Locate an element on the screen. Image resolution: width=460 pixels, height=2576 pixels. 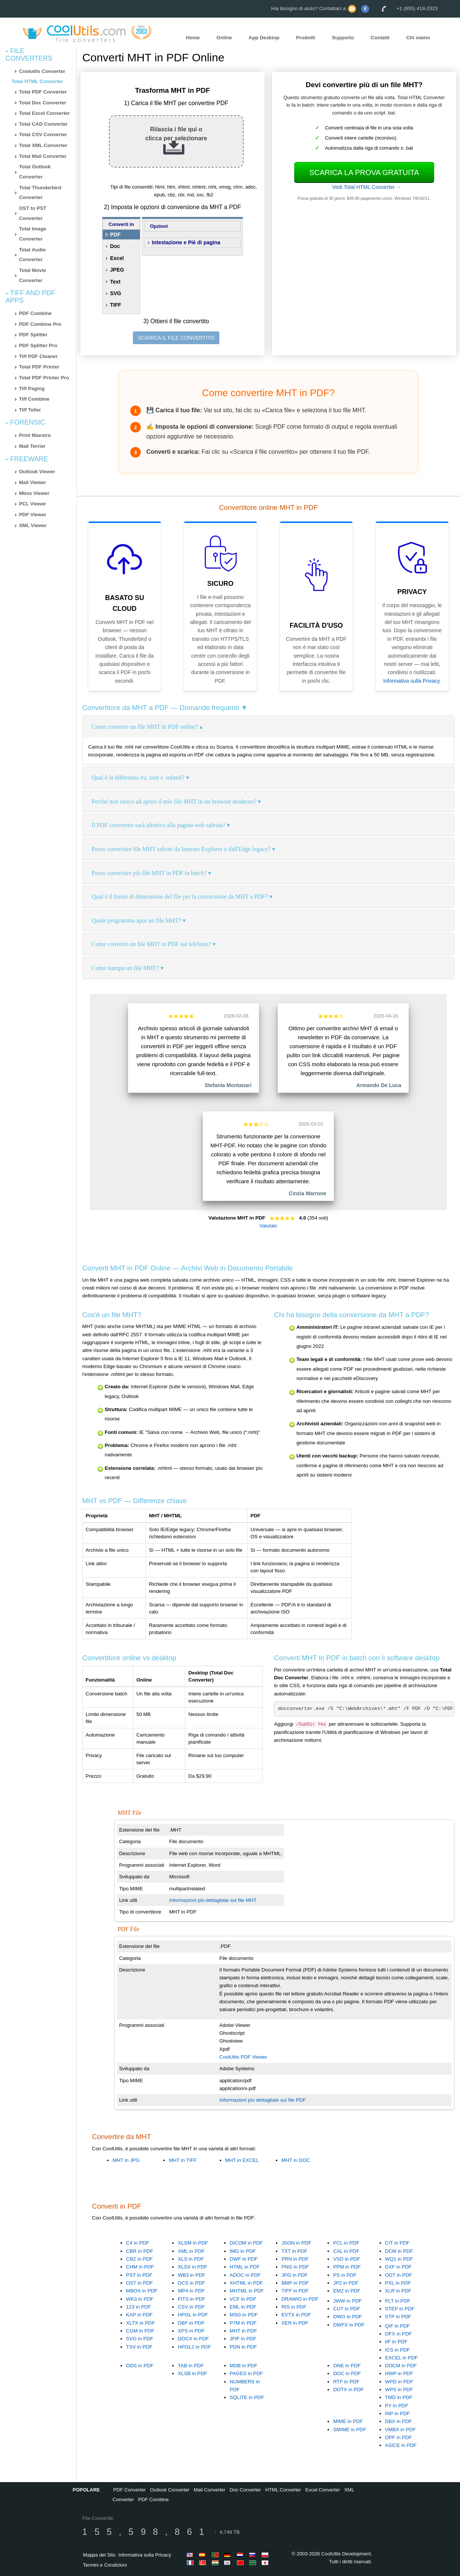
TMD in PDF is located at coordinates (398, 2397).